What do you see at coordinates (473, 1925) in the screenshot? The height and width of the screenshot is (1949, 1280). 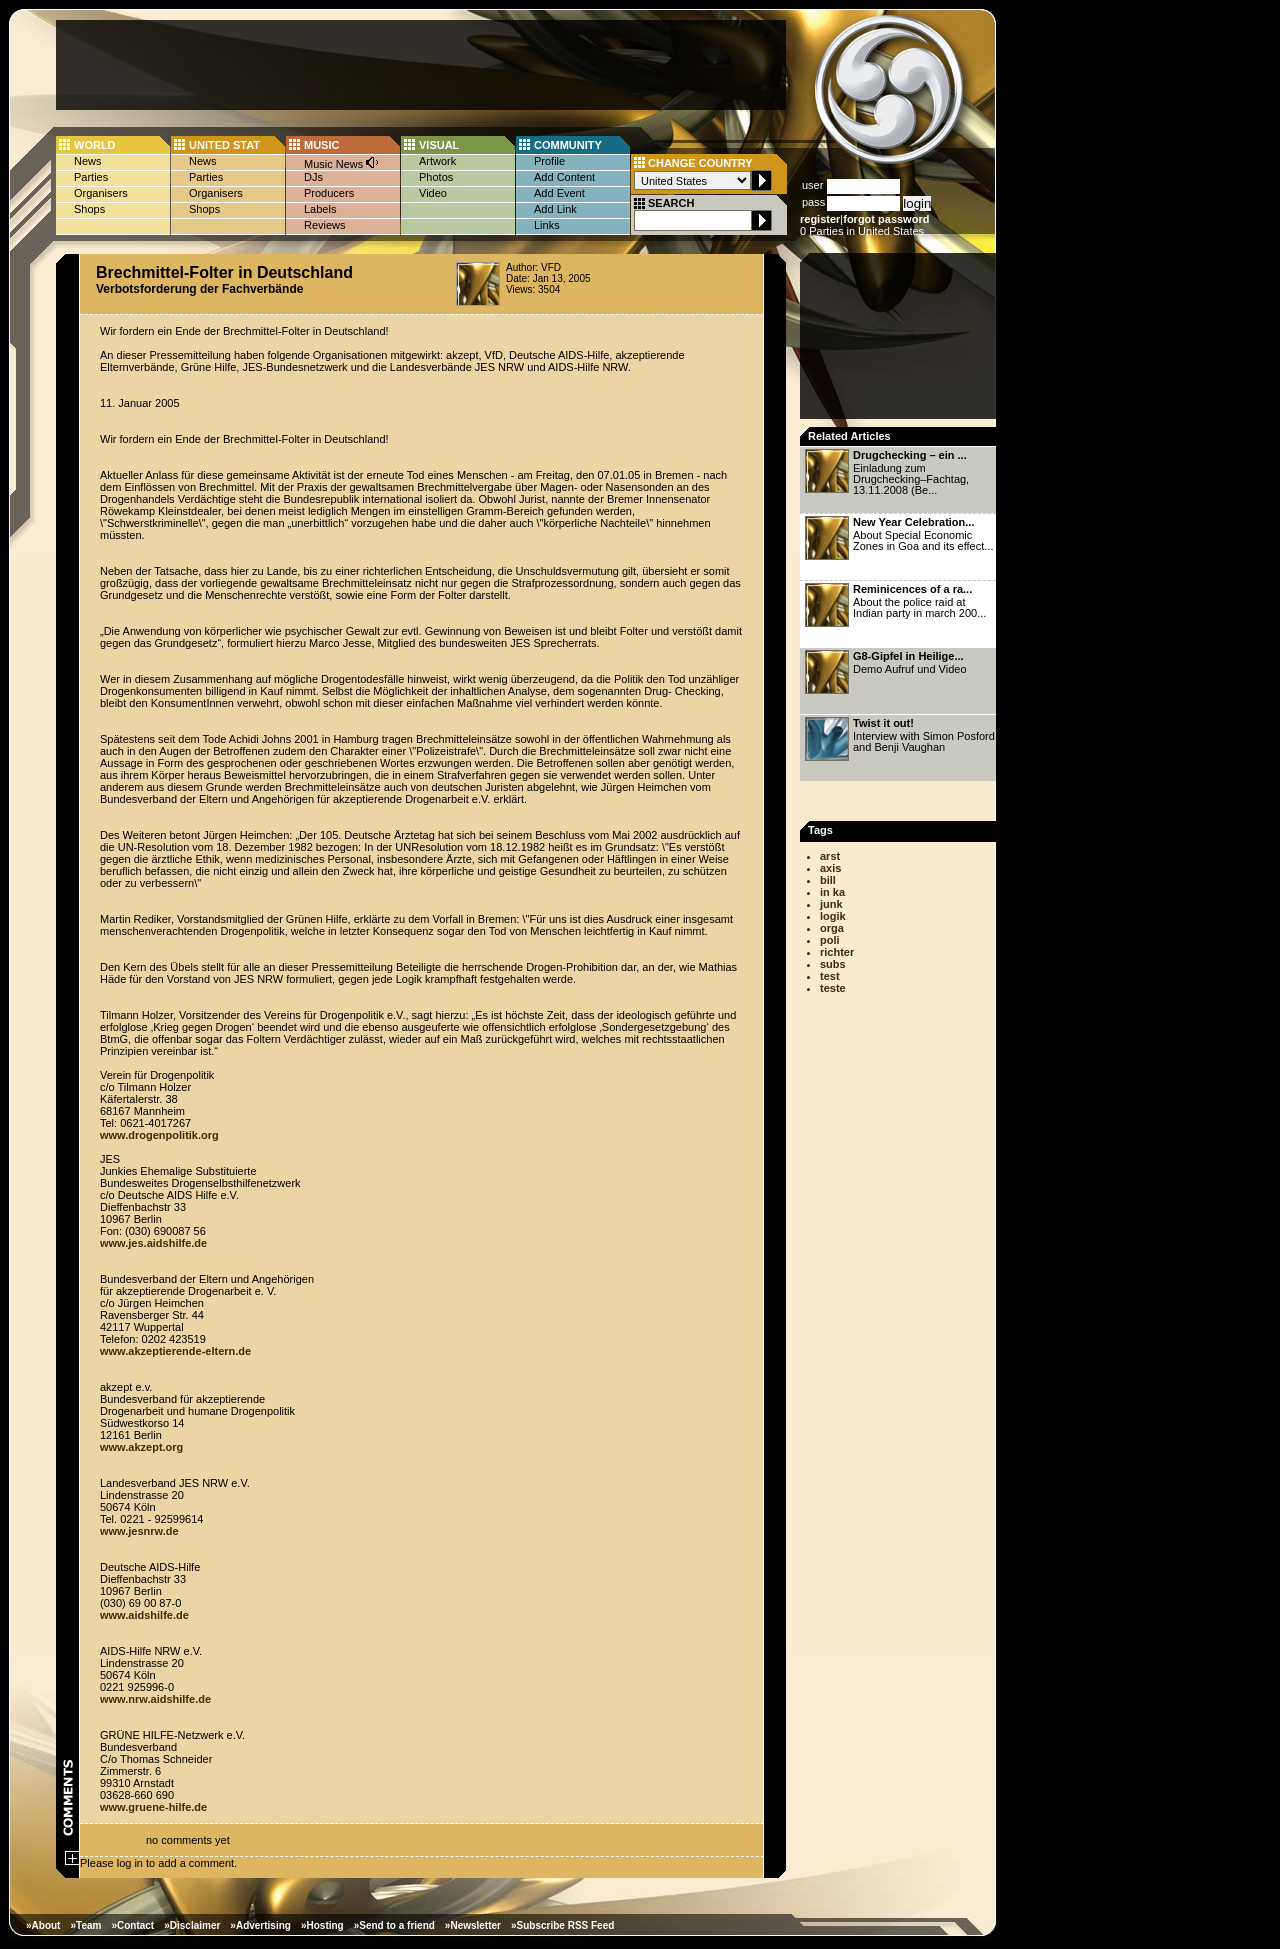 I see `»Newsletter` at bounding box center [473, 1925].